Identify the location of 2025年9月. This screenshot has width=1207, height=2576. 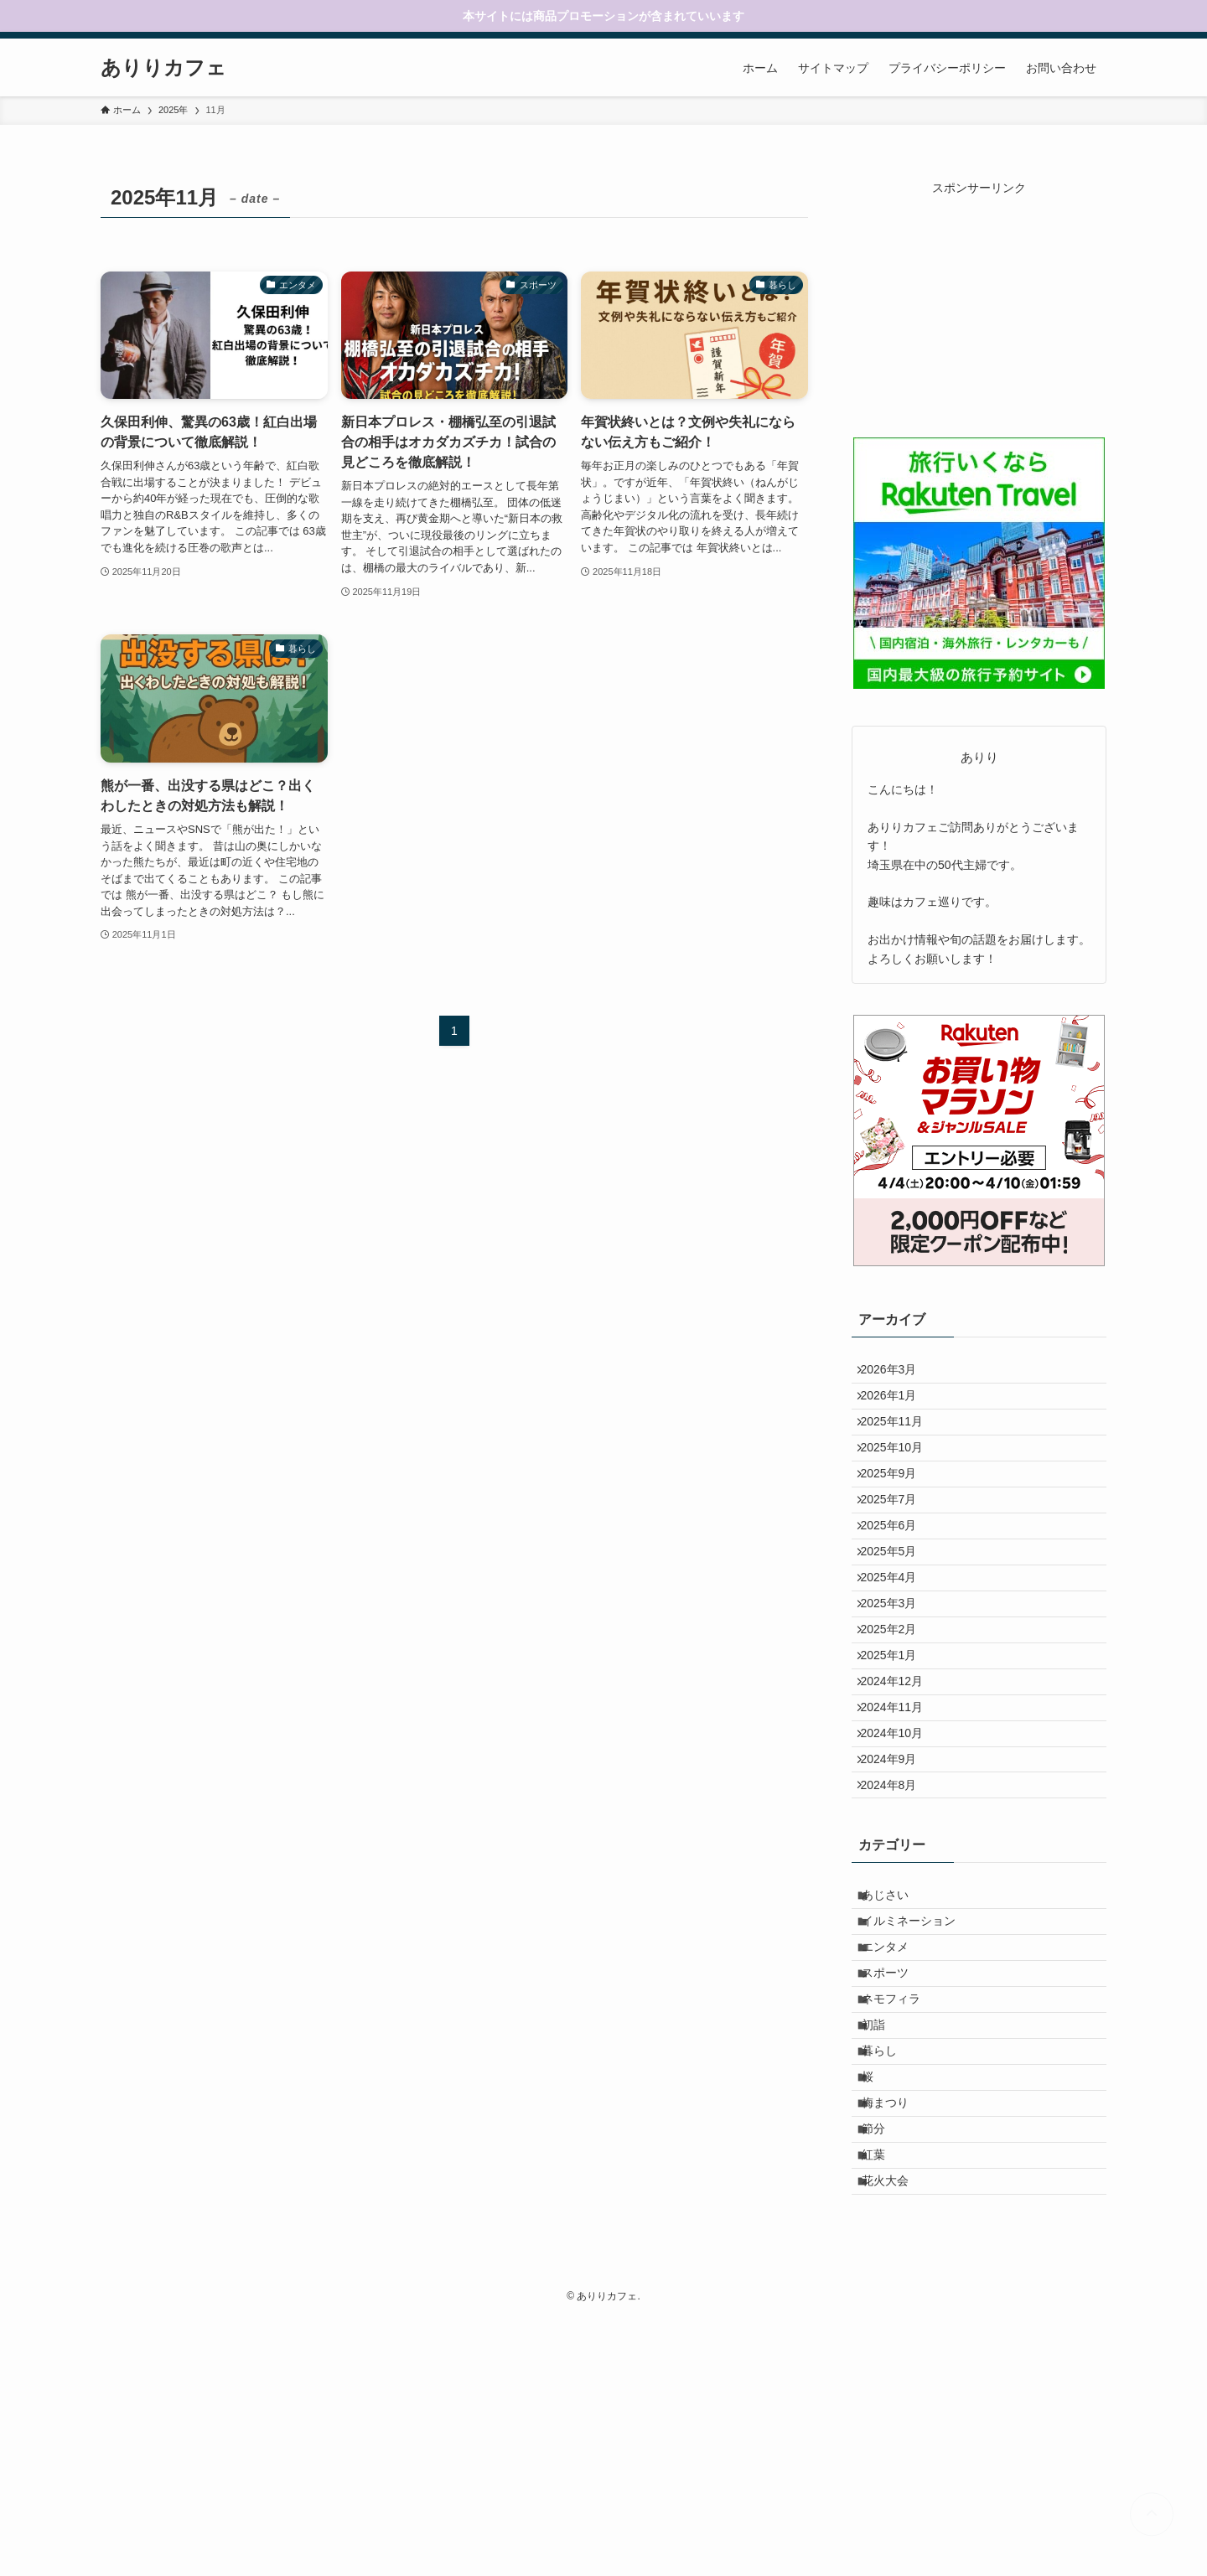
(897, 1513).